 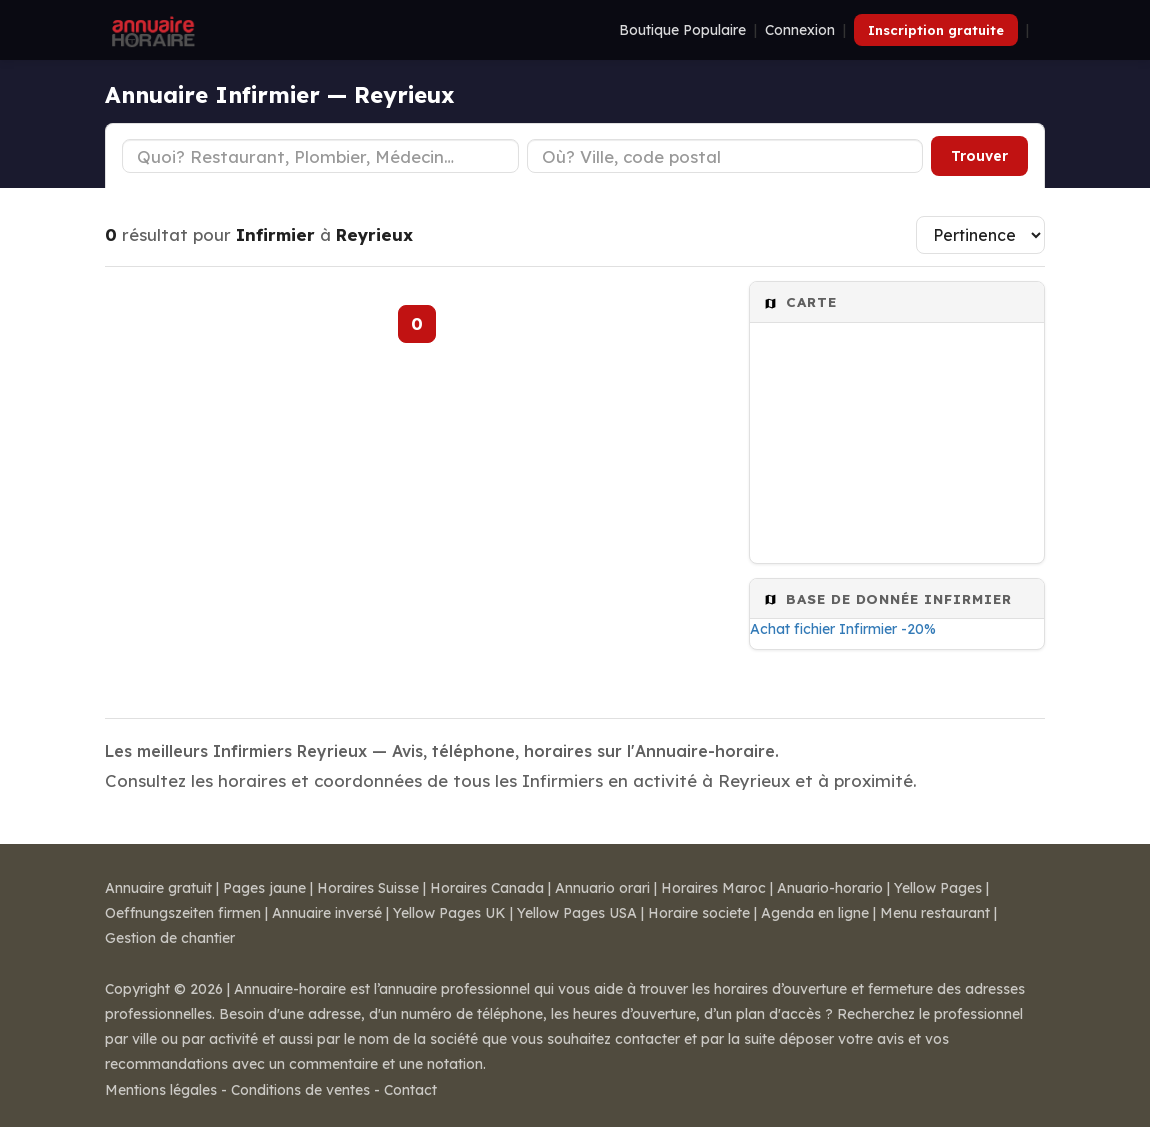 I want to click on Annuaire inversé, so click(x=327, y=913).